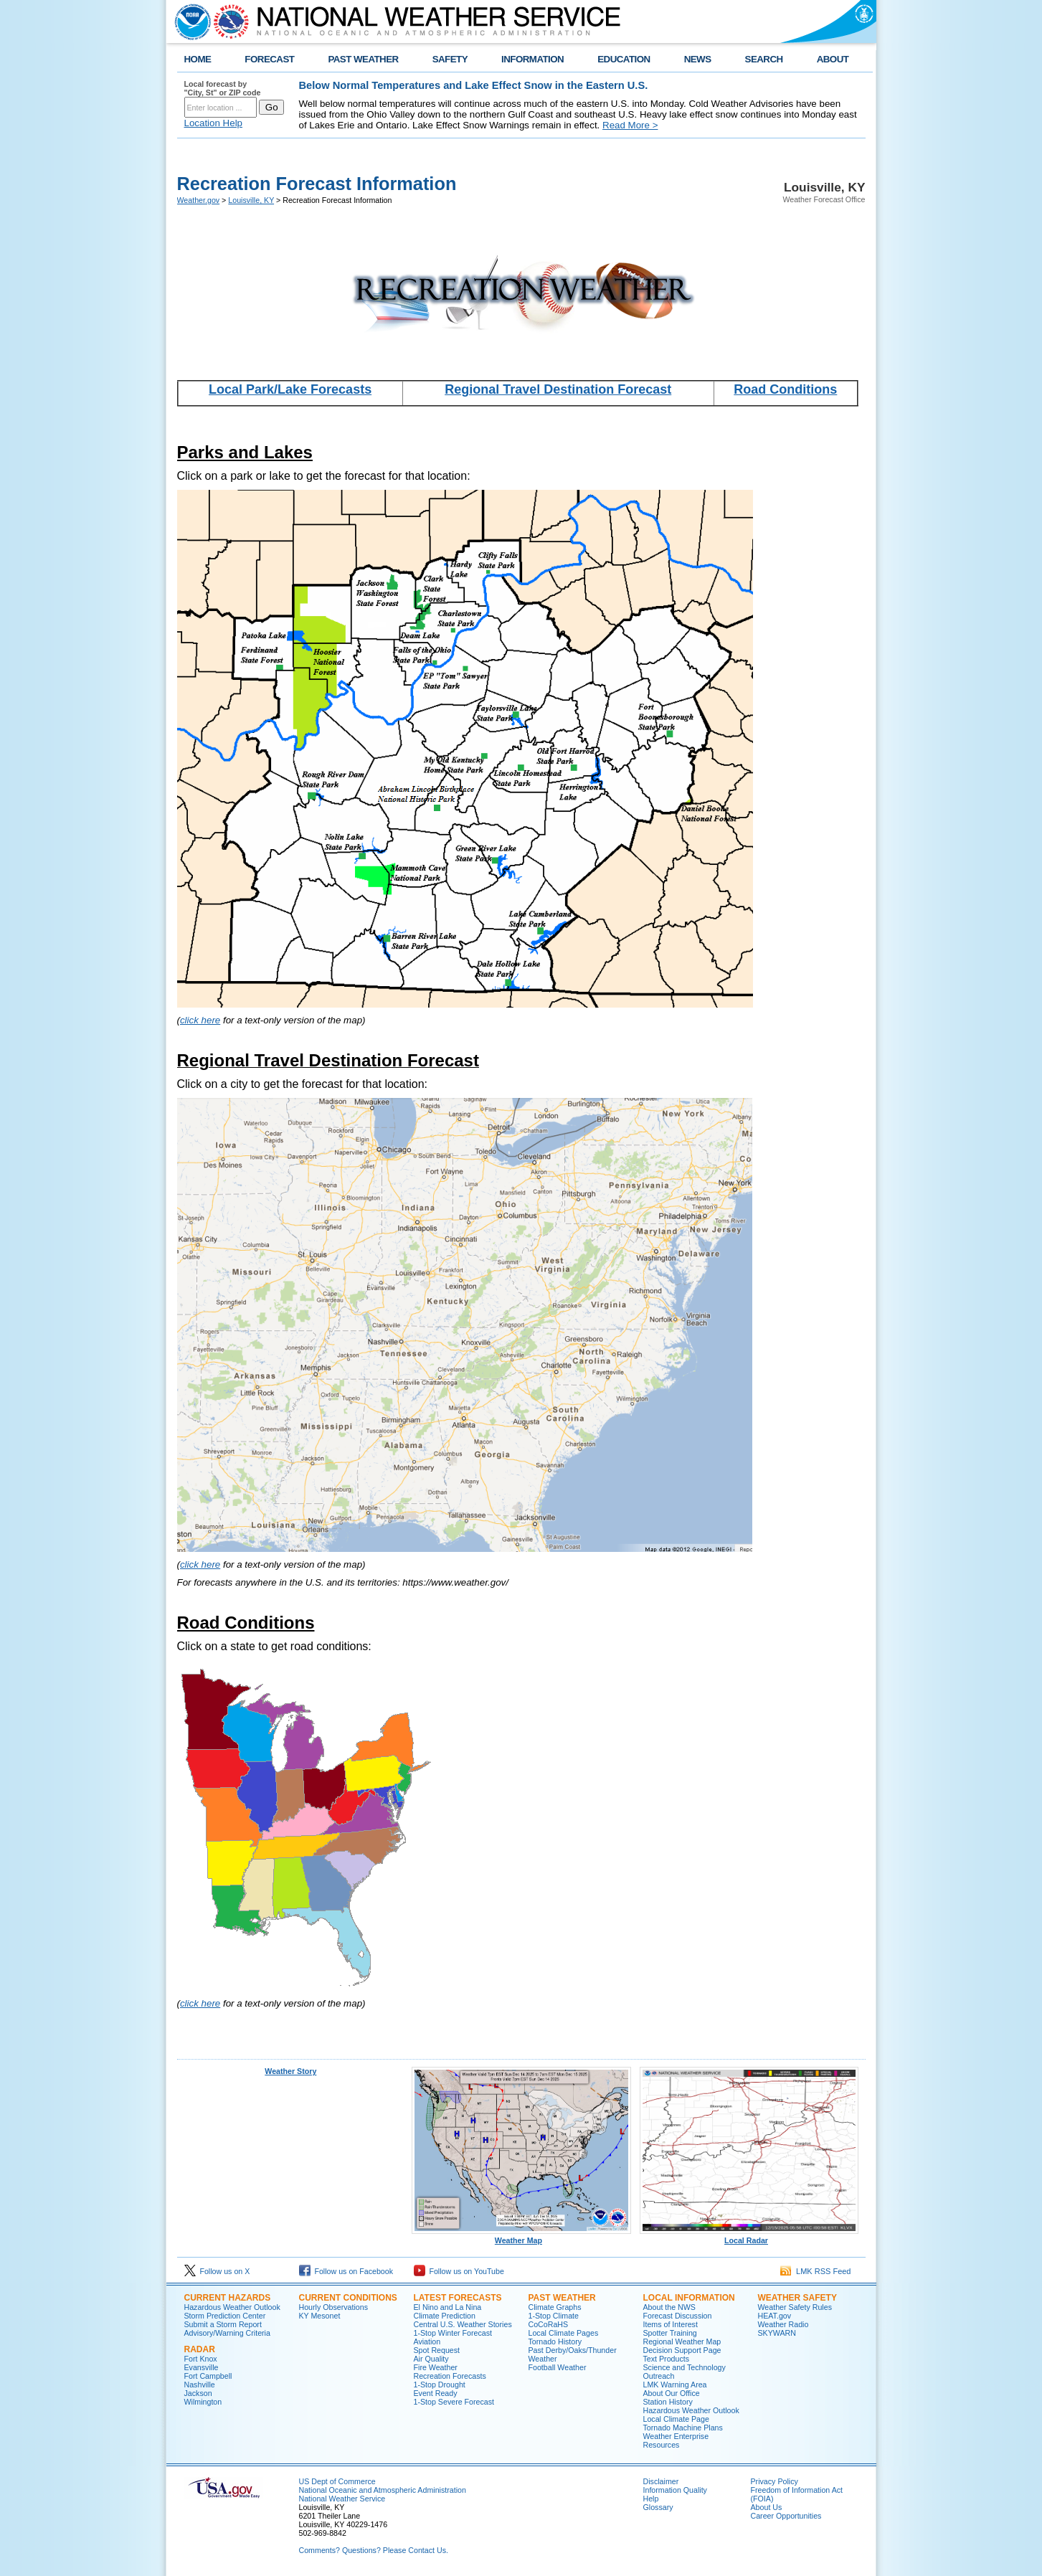 This screenshot has width=1042, height=2576. Describe the element at coordinates (200, 2358) in the screenshot. I see `Fort Knox` at that location.